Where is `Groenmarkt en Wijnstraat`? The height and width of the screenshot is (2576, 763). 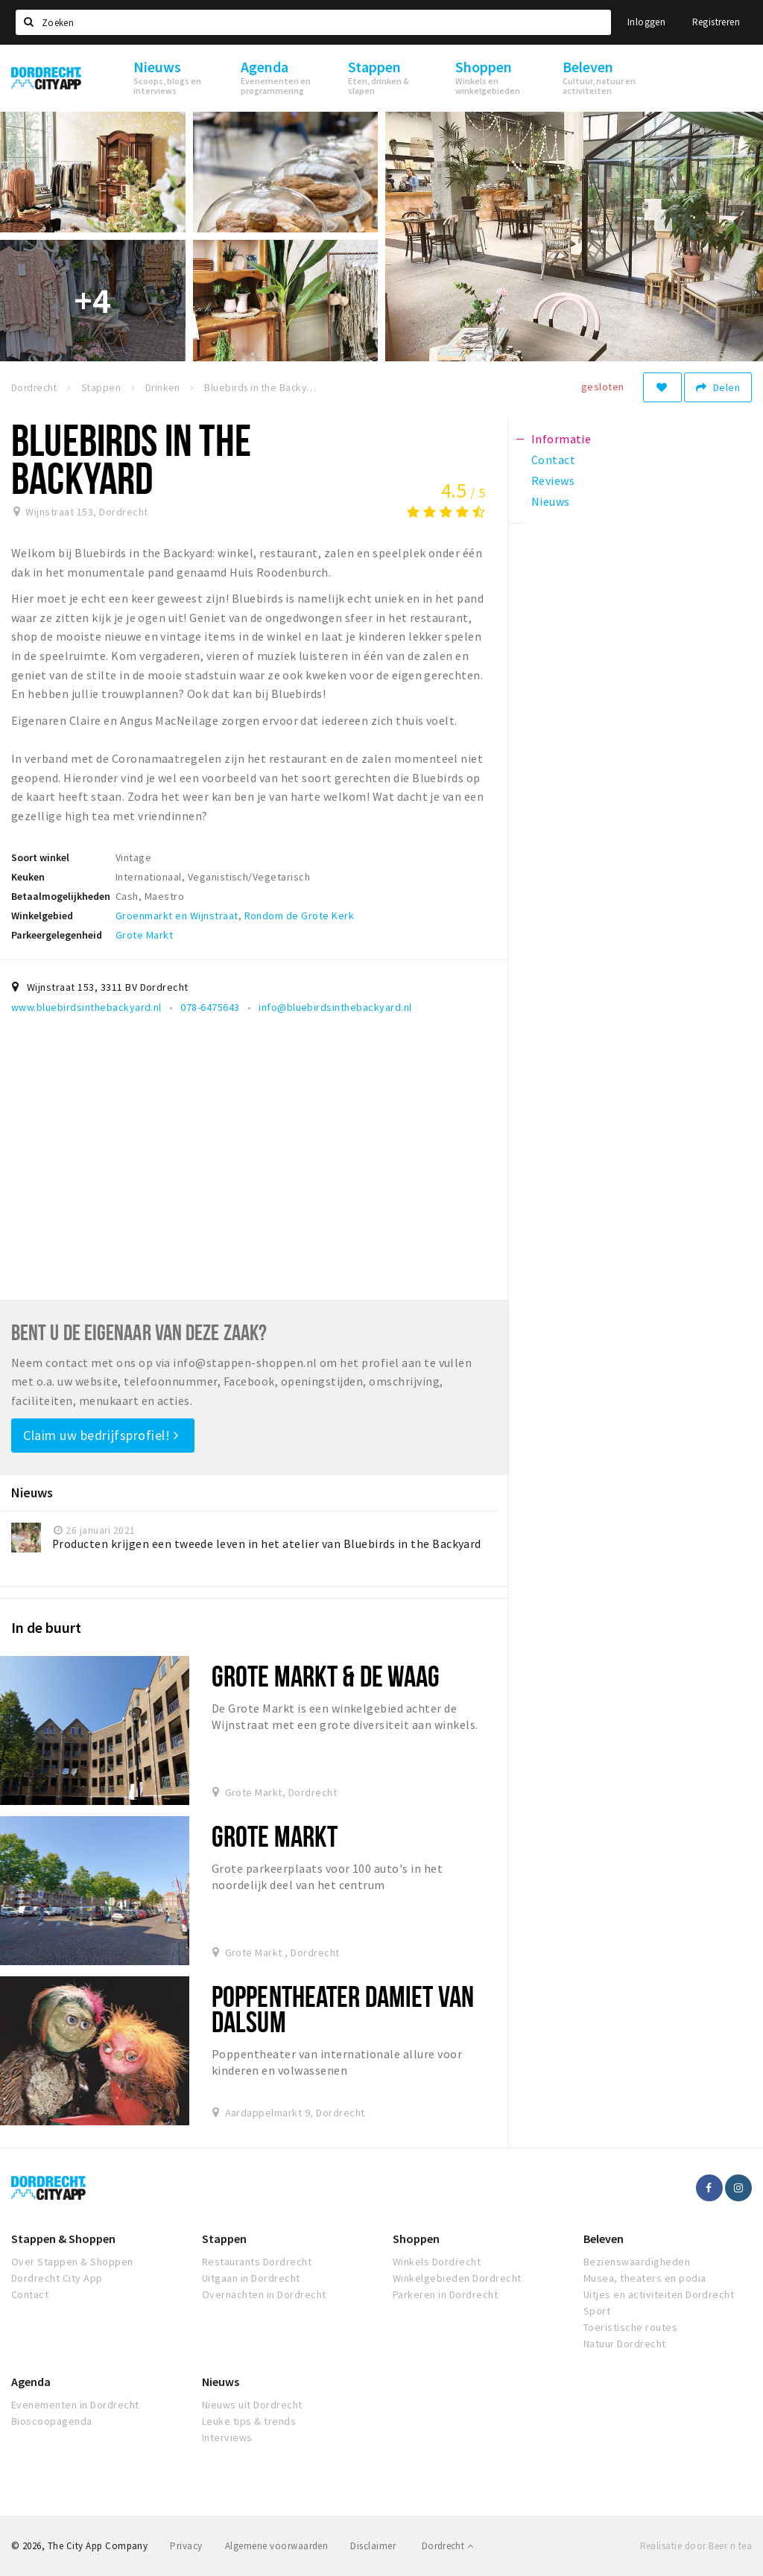 Groenmarkt en Wijnstraat is located at coordinates (176, 915).